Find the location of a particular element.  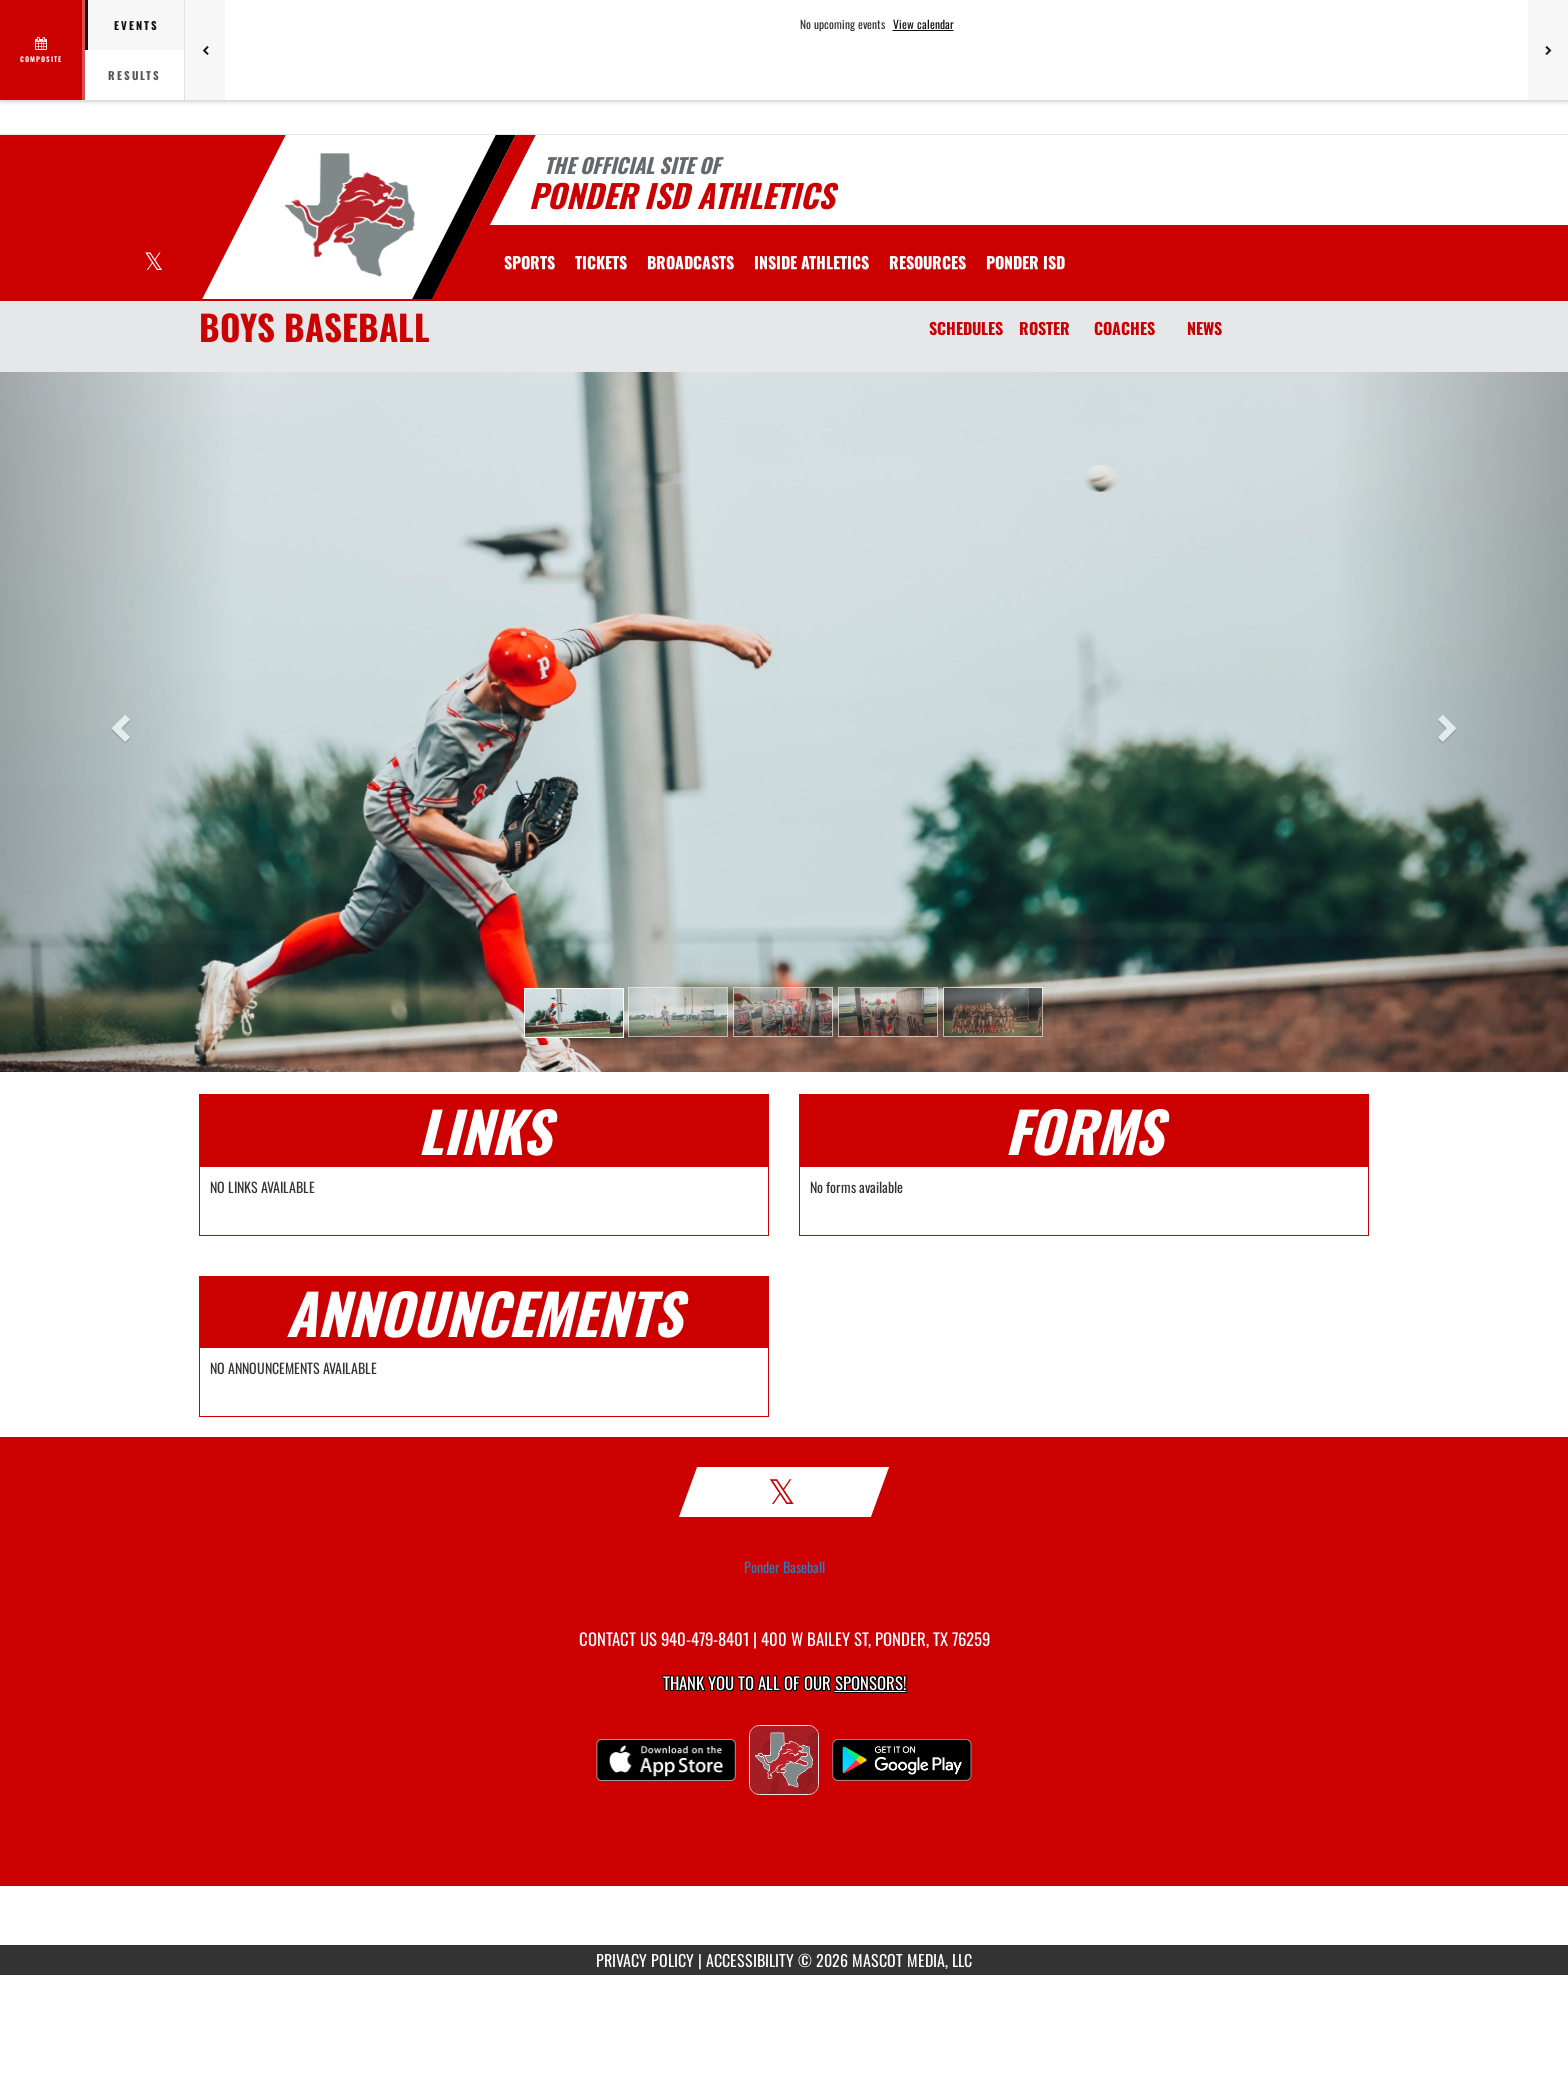

NEWS [News] is located at coordinates (1204, 328).